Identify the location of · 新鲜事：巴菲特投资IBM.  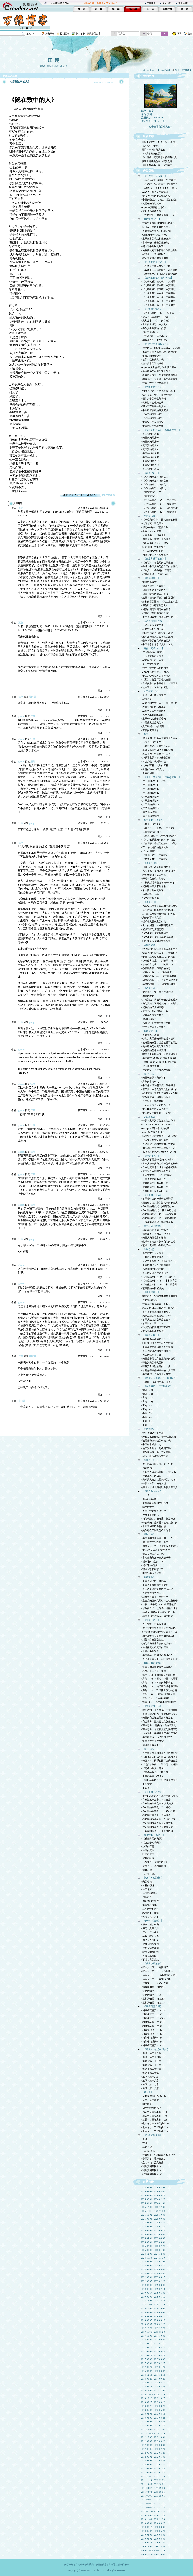
(154, 1596).